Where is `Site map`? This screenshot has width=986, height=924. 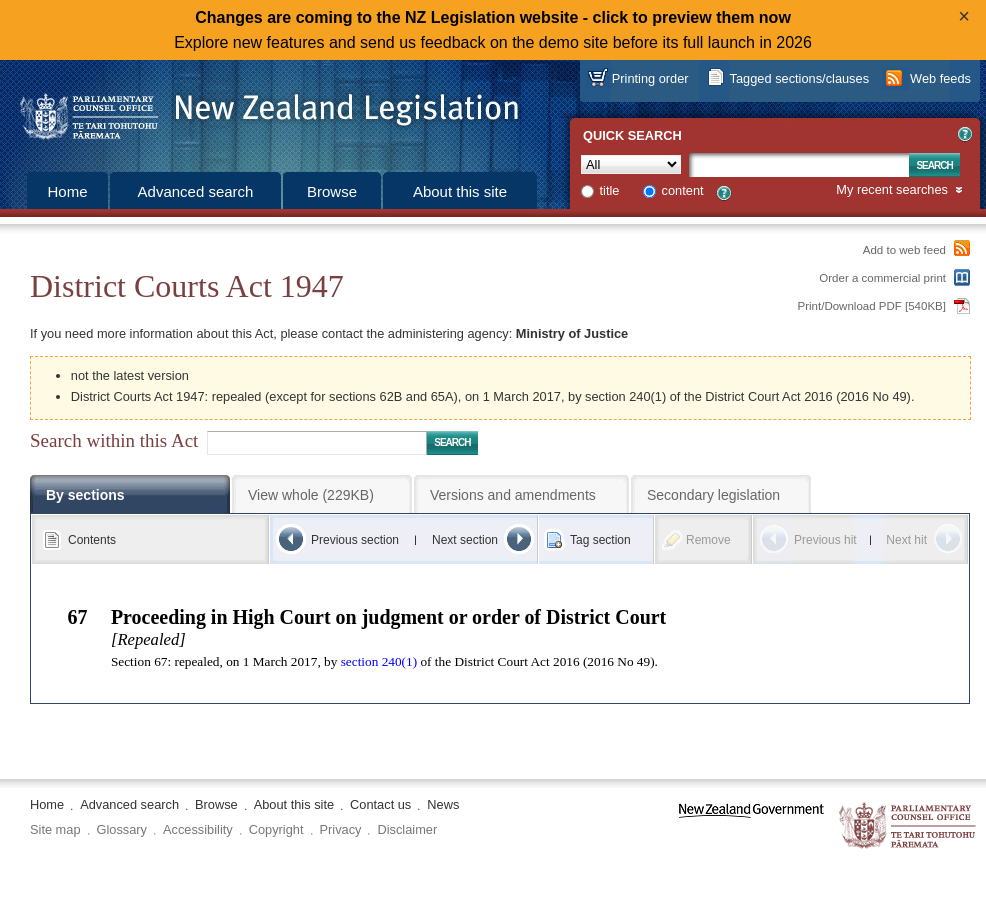 Site map is located at coordinates (55, 829).